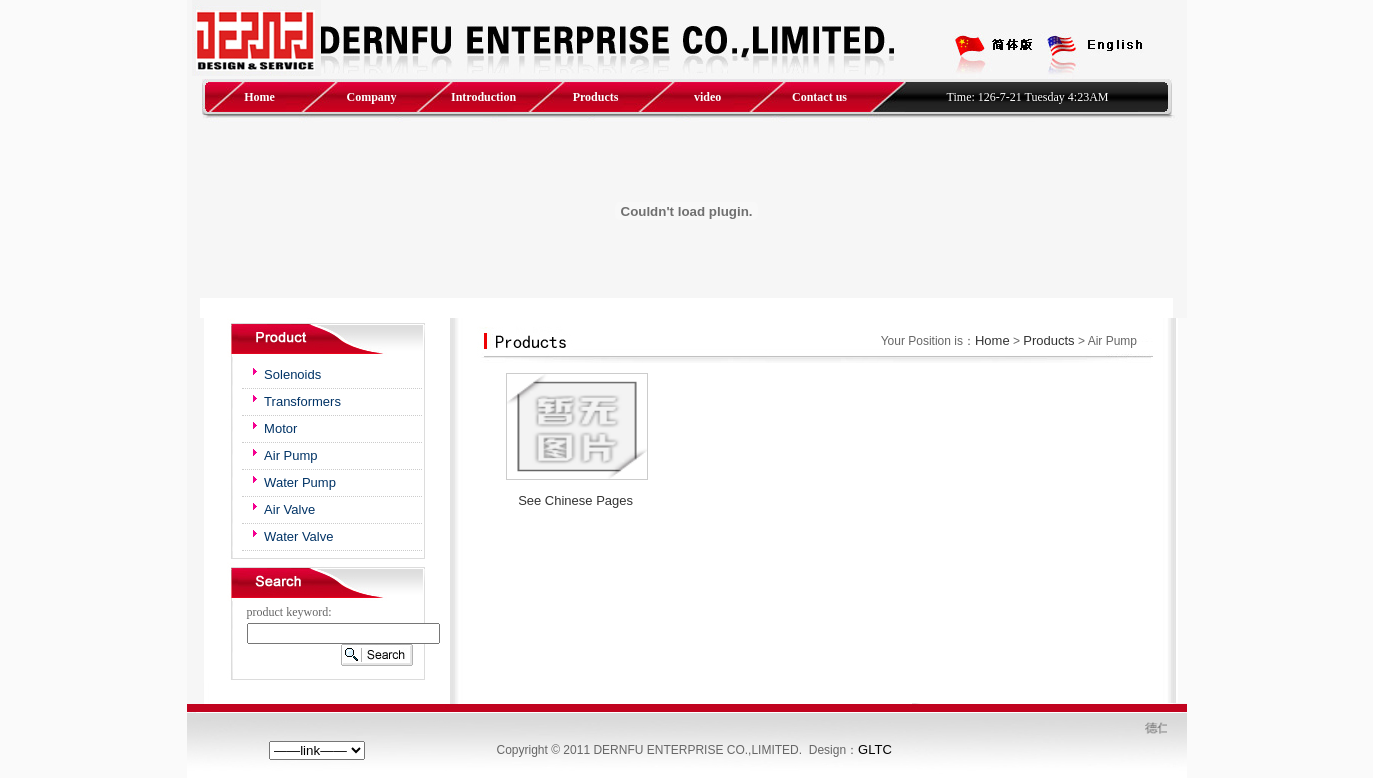 This screenshot has width=1373, height=778. Describe the element at coordinates (289, 509) in the screenshot. I see `Air Valve` at that location.